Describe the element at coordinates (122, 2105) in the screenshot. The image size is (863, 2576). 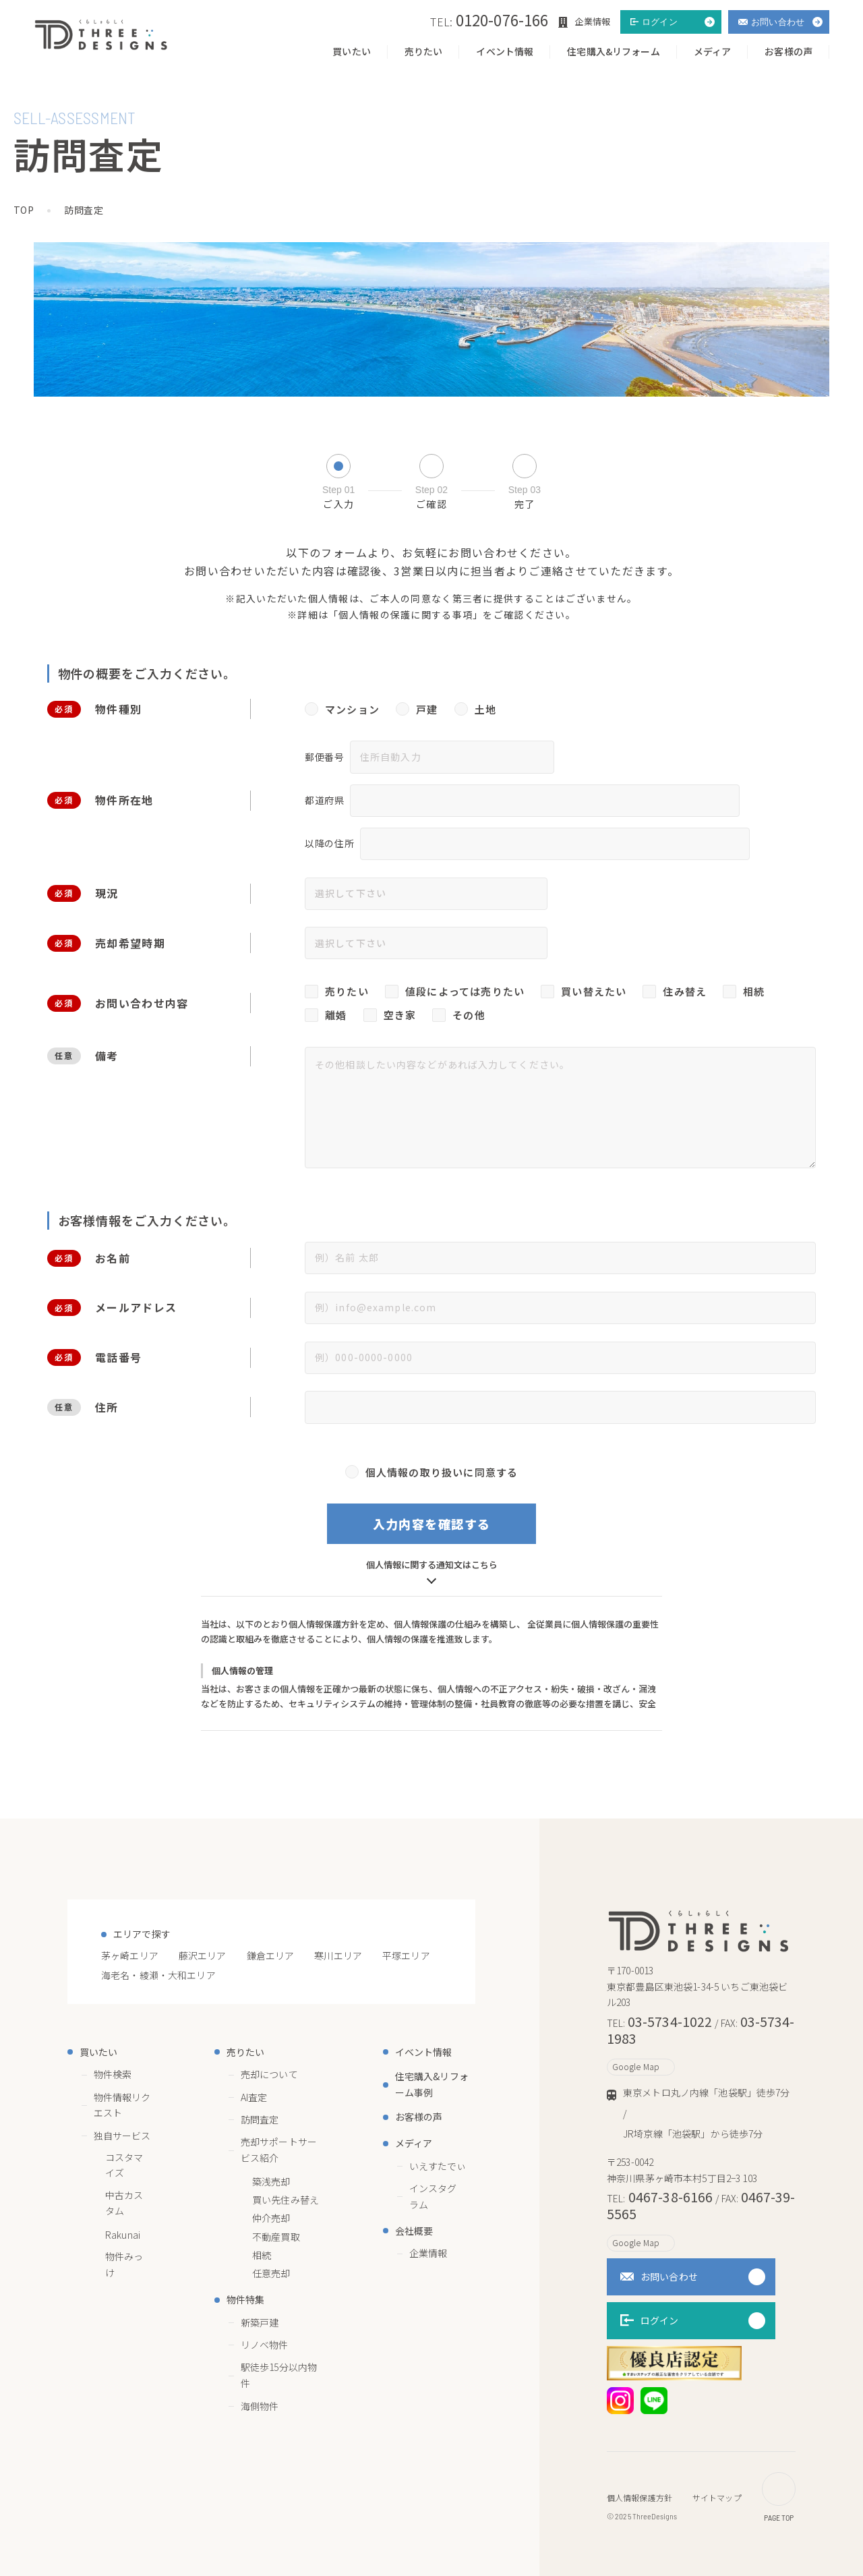
I see `物件情報リクエスト` at that location.